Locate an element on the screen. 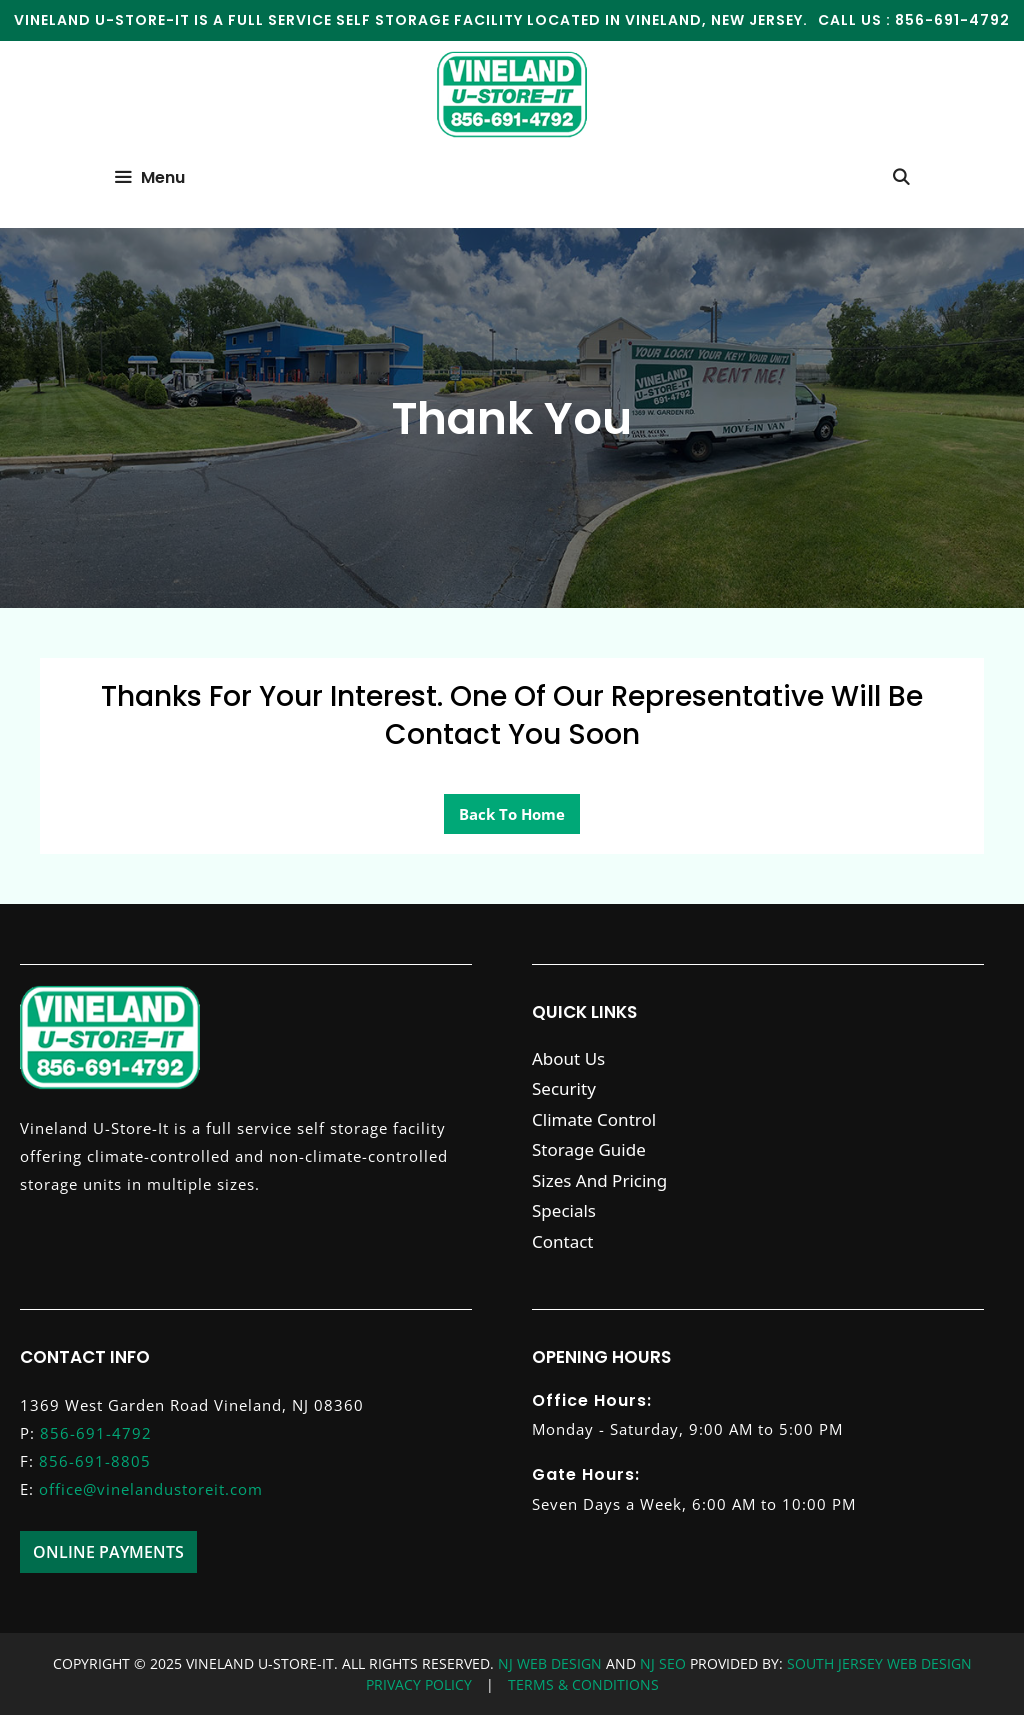  Storage Guide is located at coordinates (589, 1149).